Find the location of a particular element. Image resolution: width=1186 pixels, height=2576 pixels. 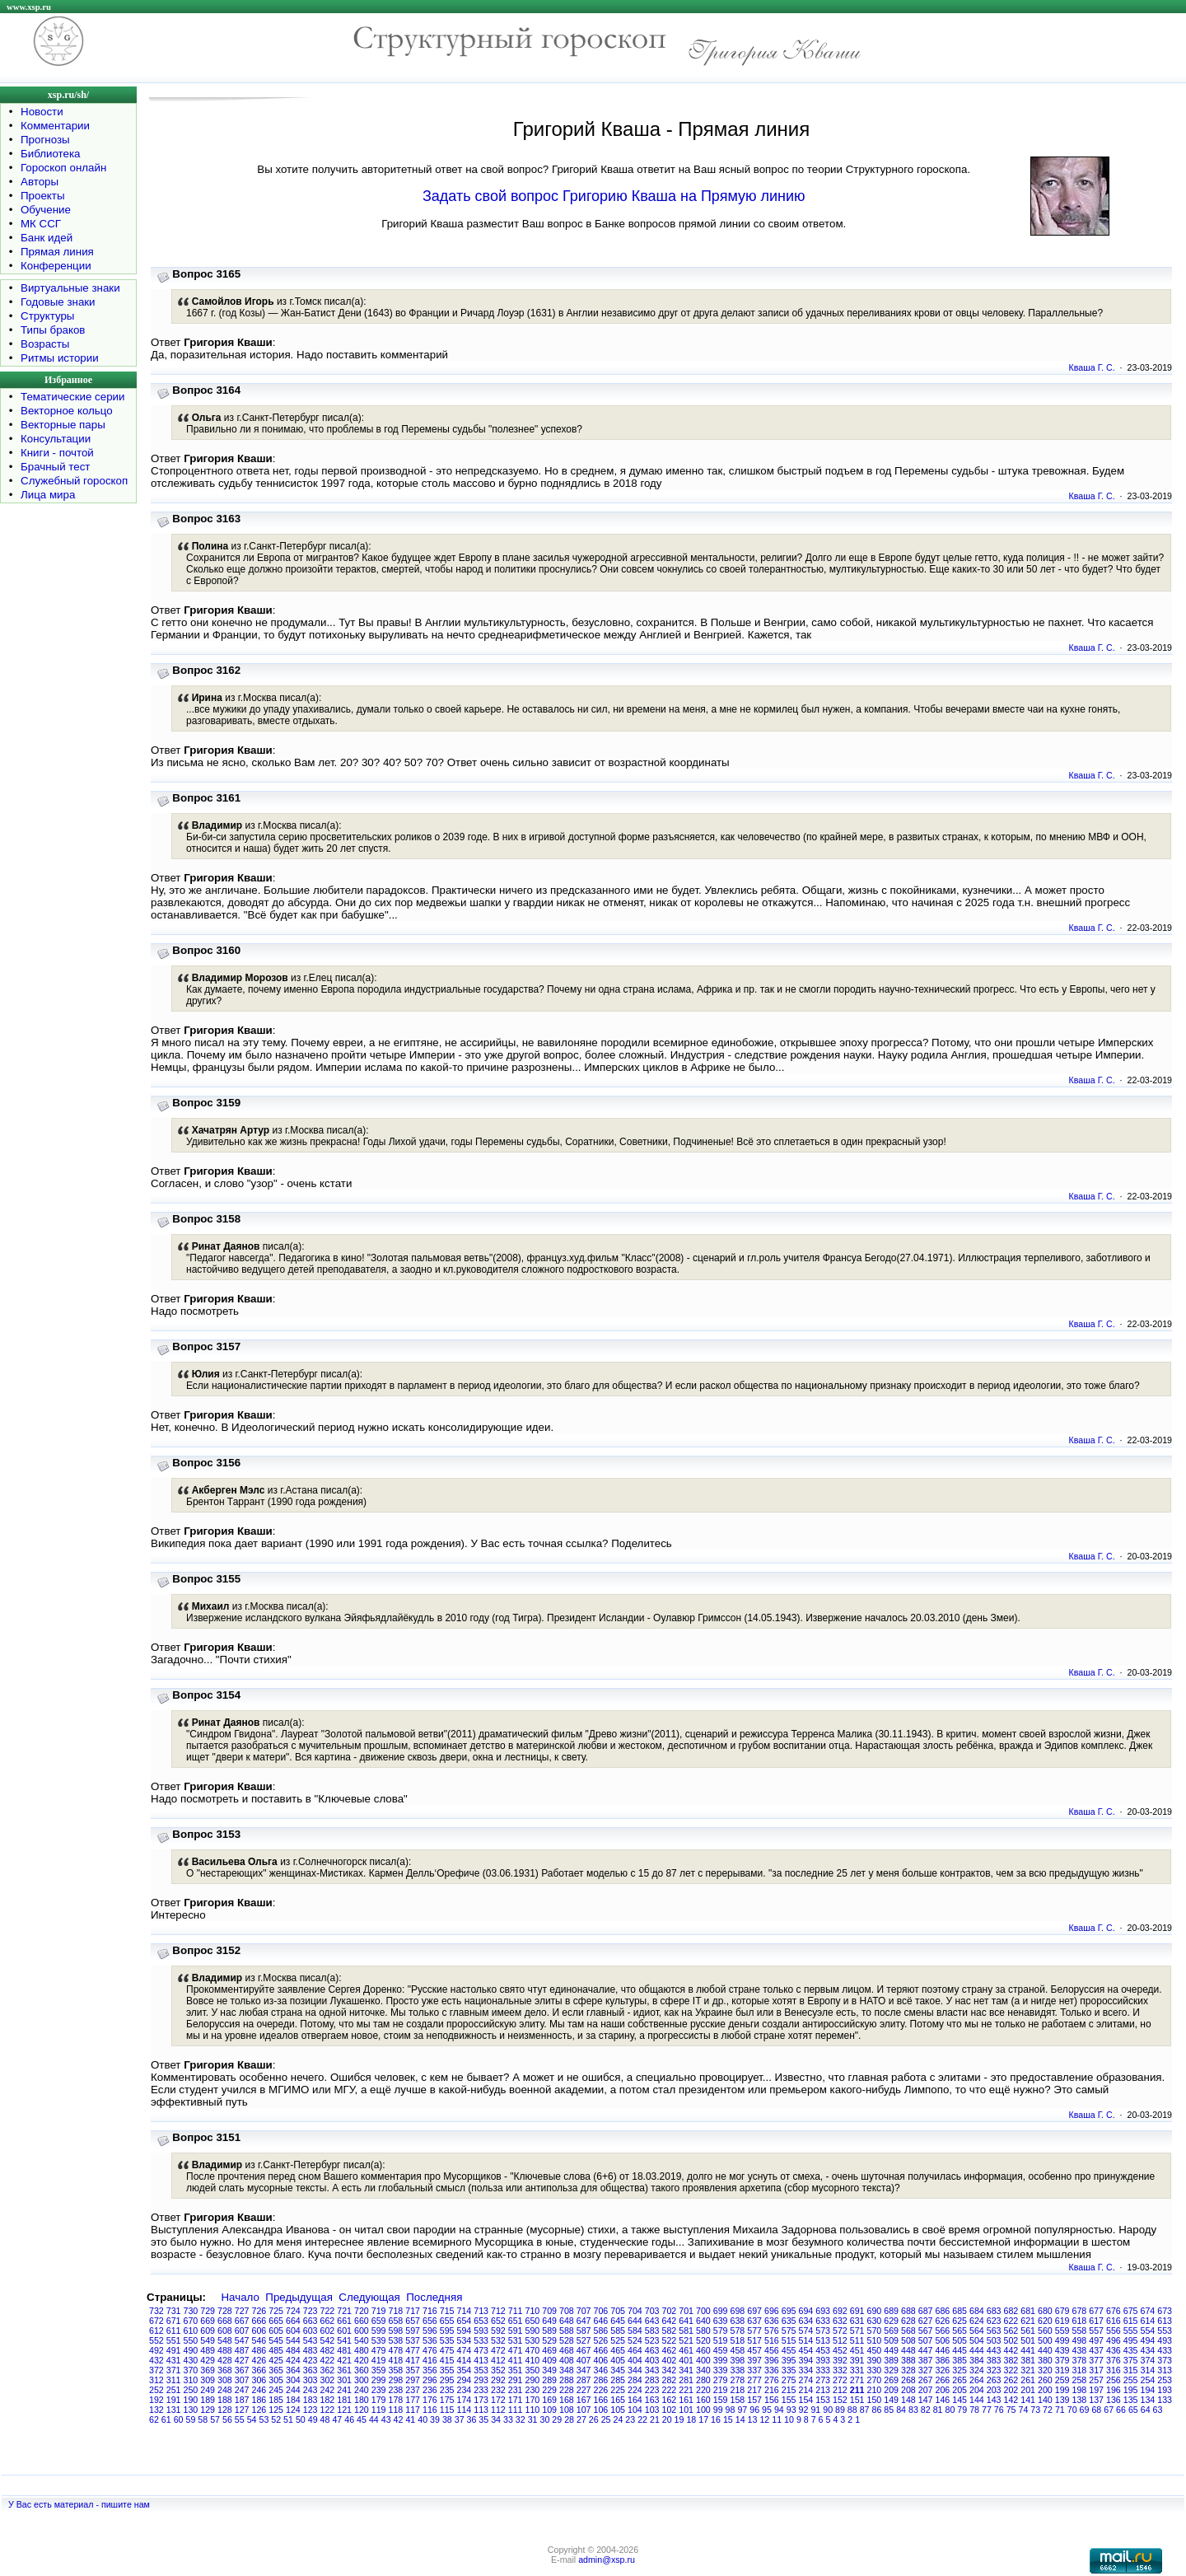

95 is located at coordinates (767, 2410).